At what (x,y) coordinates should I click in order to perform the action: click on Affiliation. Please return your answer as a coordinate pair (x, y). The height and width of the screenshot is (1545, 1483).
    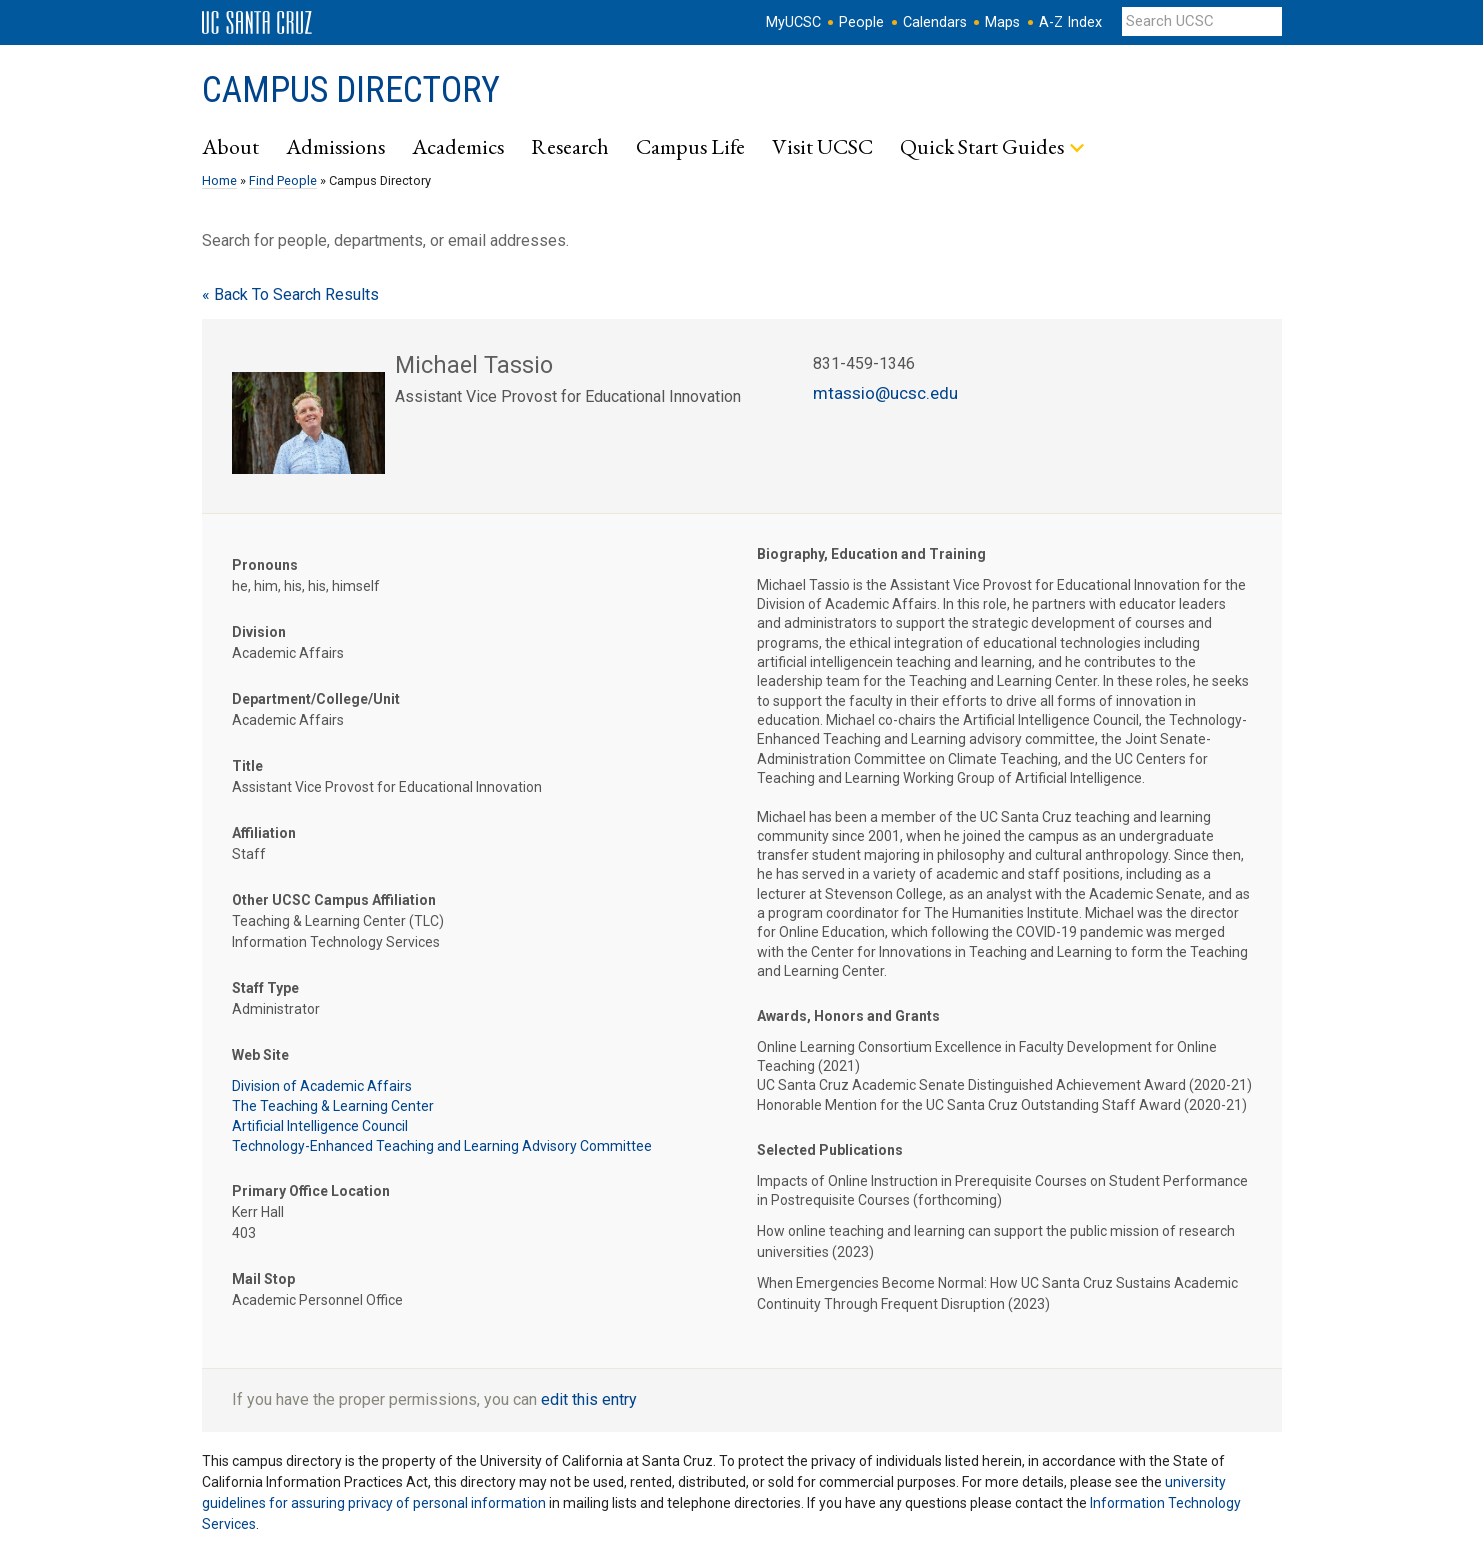
    Looking at the image, I should click on (264, 833).